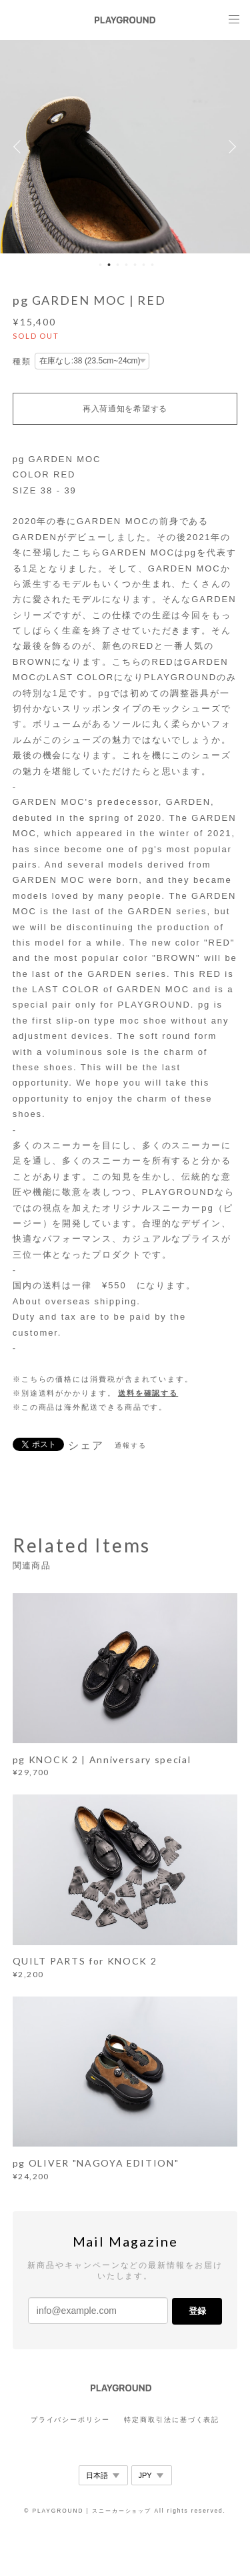 This screenshot has width=250, height=2576. Describe the element at coordinates (22, 361) in the screenshot. I see `種類` at that location.